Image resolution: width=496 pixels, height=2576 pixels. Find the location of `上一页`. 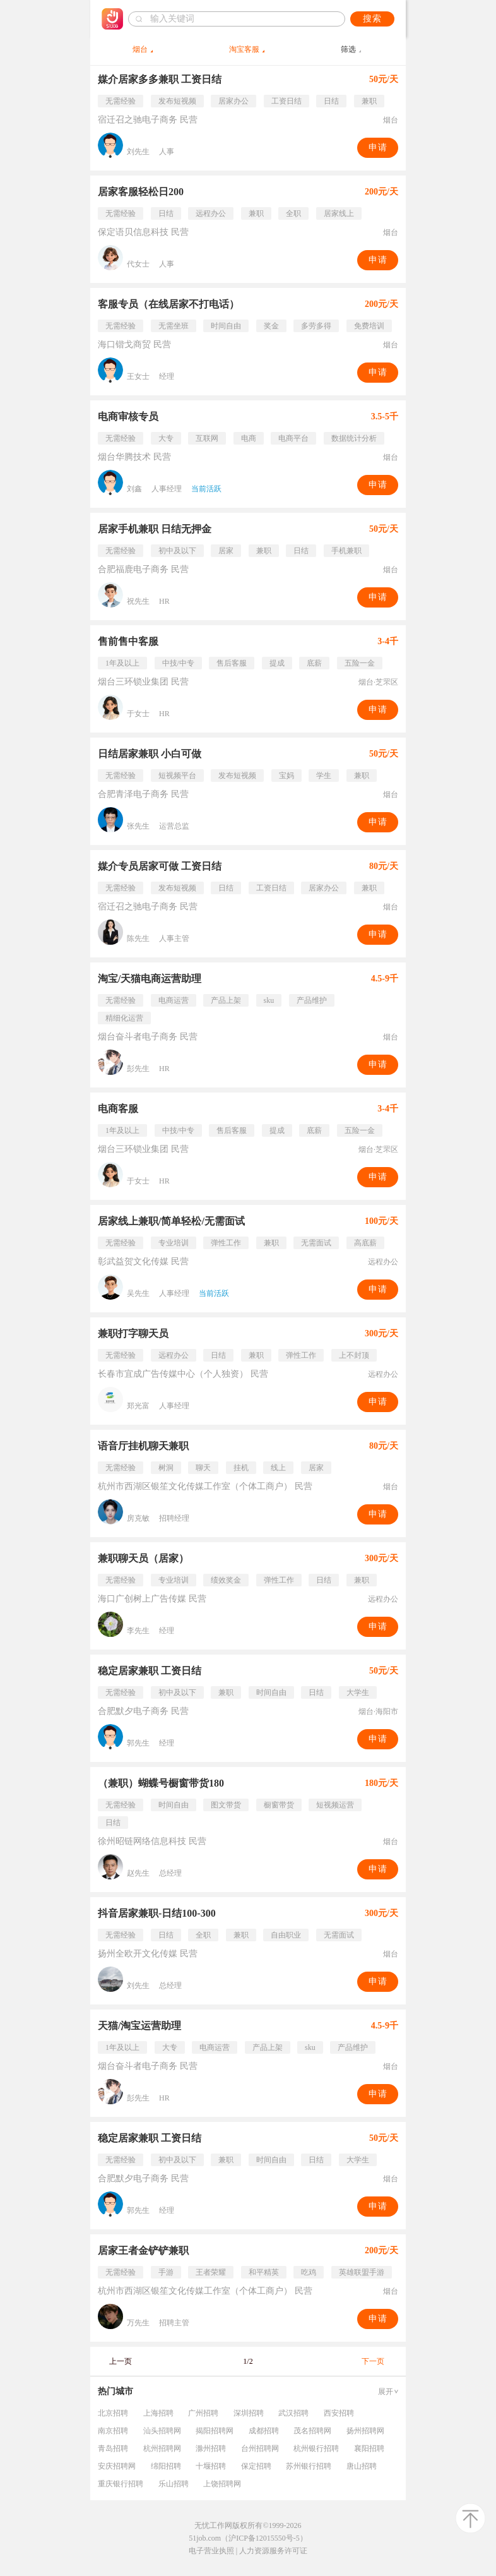

上一页 is located at coordinates (120, 2361).